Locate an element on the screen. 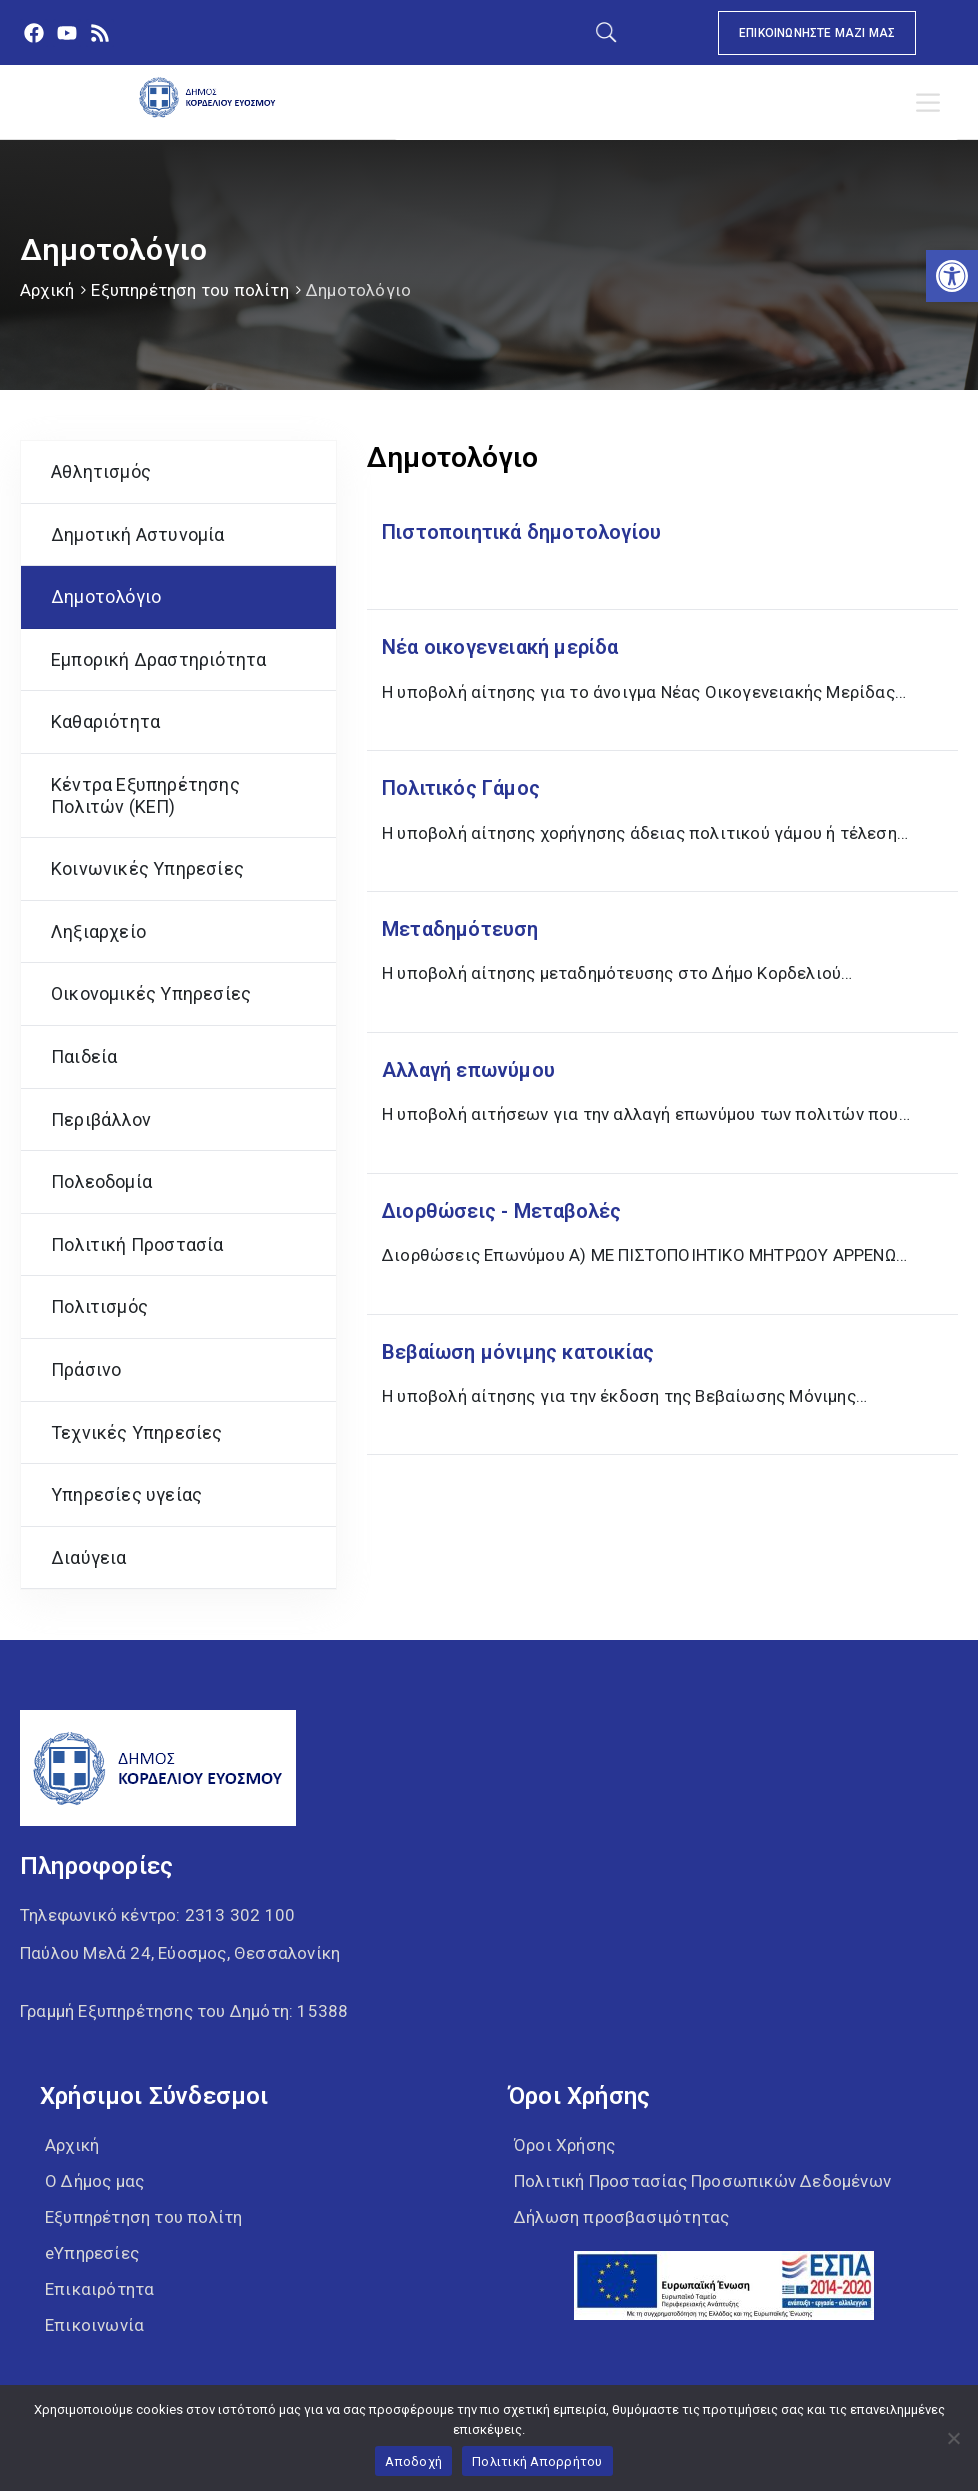 This screenshot has height=2491, width=978. Αθλητισμός is located at coordinates (101, 471).